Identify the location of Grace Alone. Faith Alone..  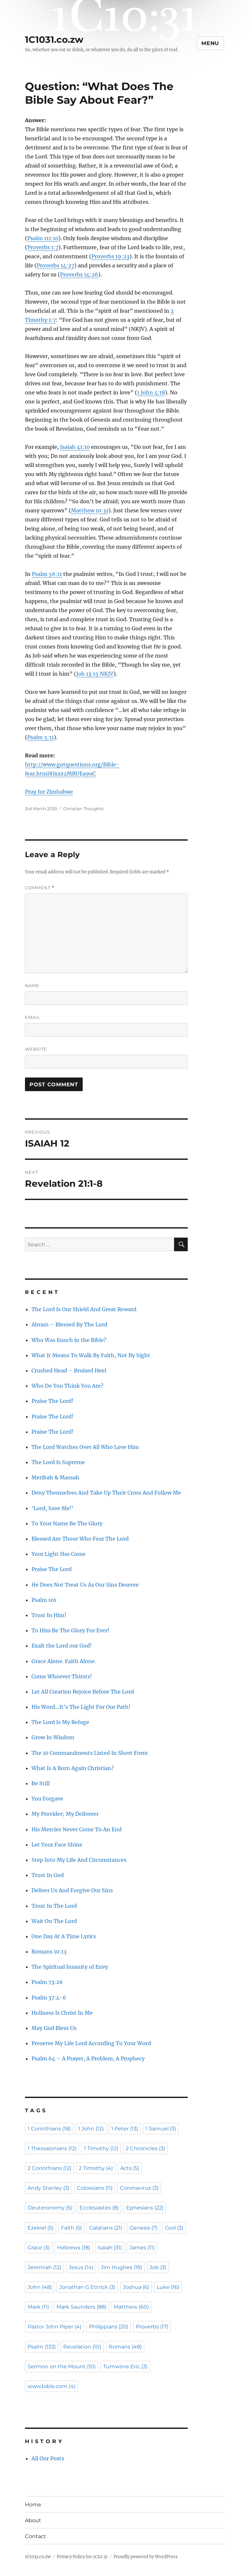
(63, 1661).